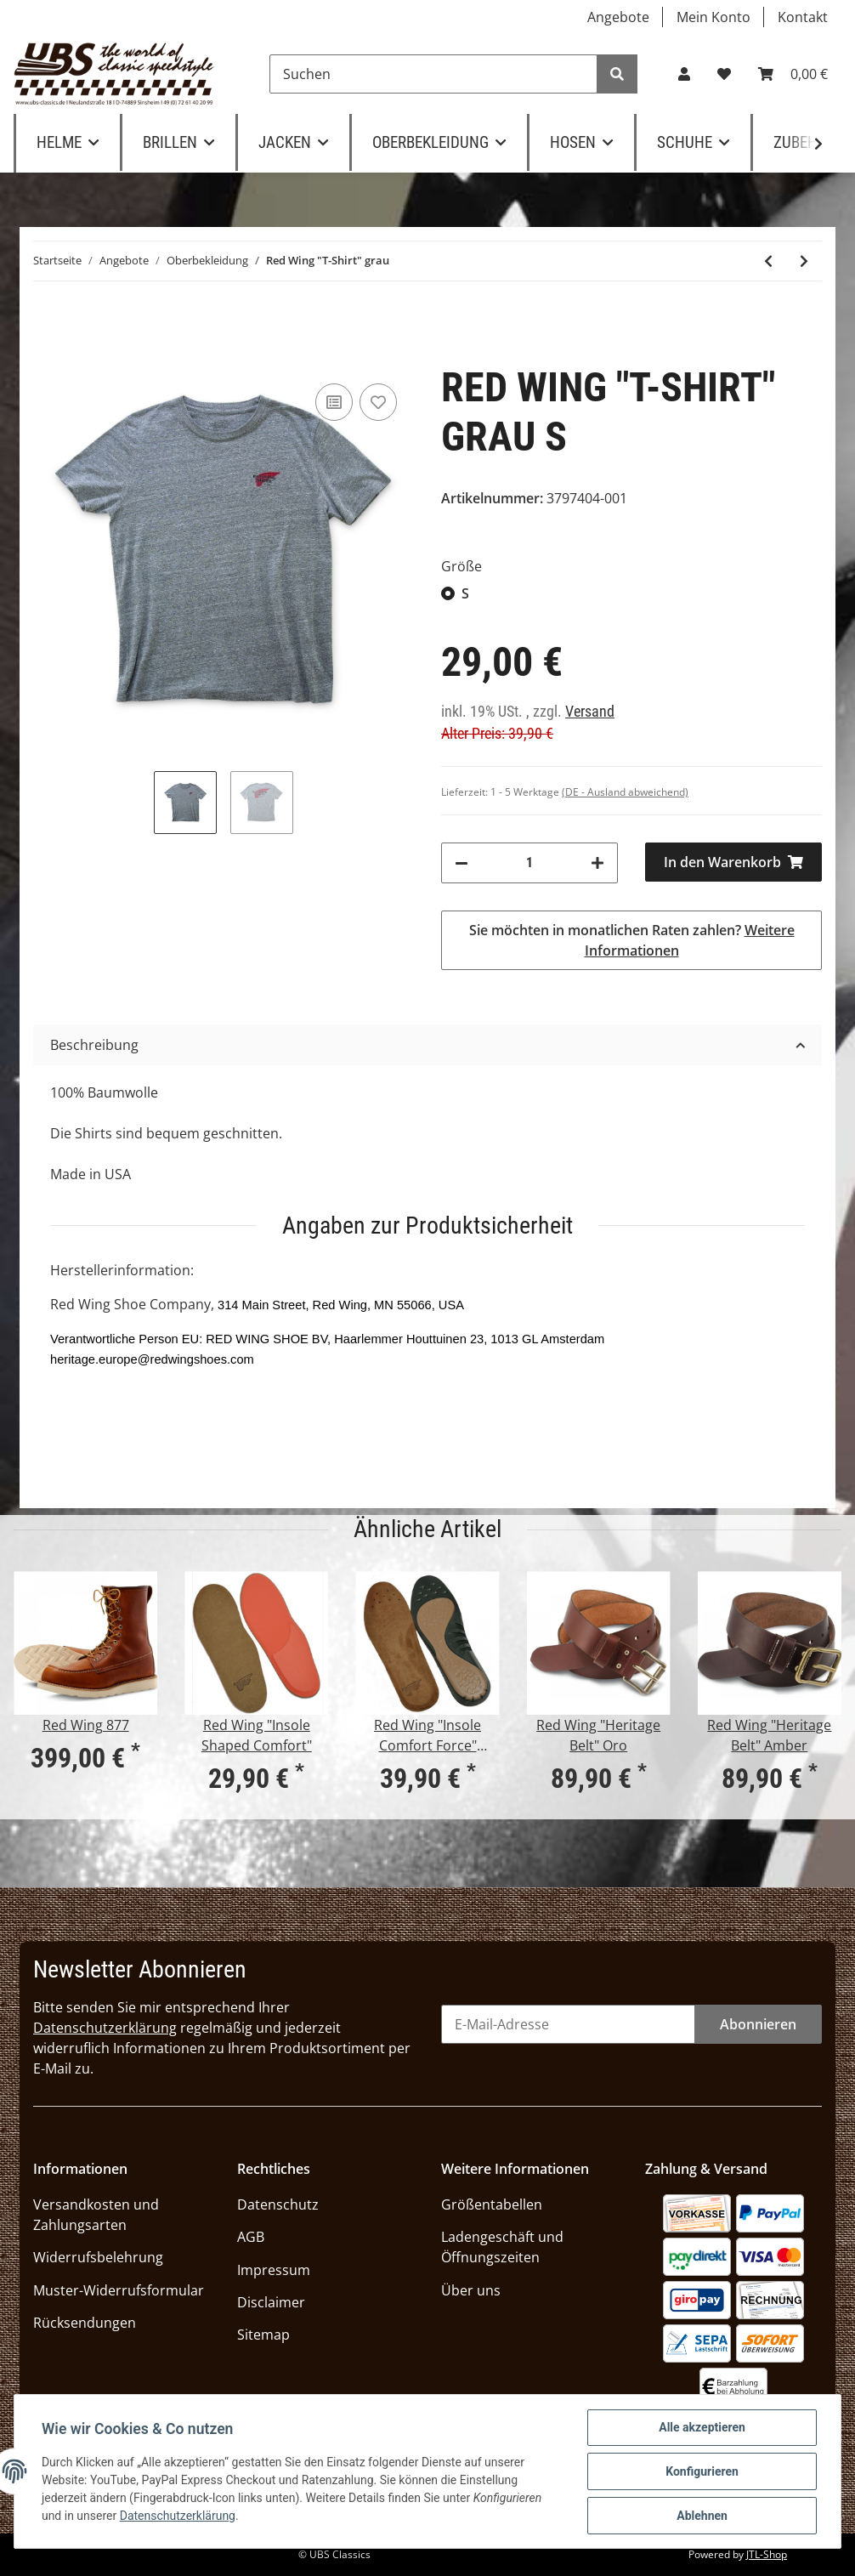 This screenshot has width=855, height=2576. What do you see at coordinates (632, 940) in the screenshot?
I see `Sie möchten in monatlichen Raten zahlen?` at bounding box center [632, 940].